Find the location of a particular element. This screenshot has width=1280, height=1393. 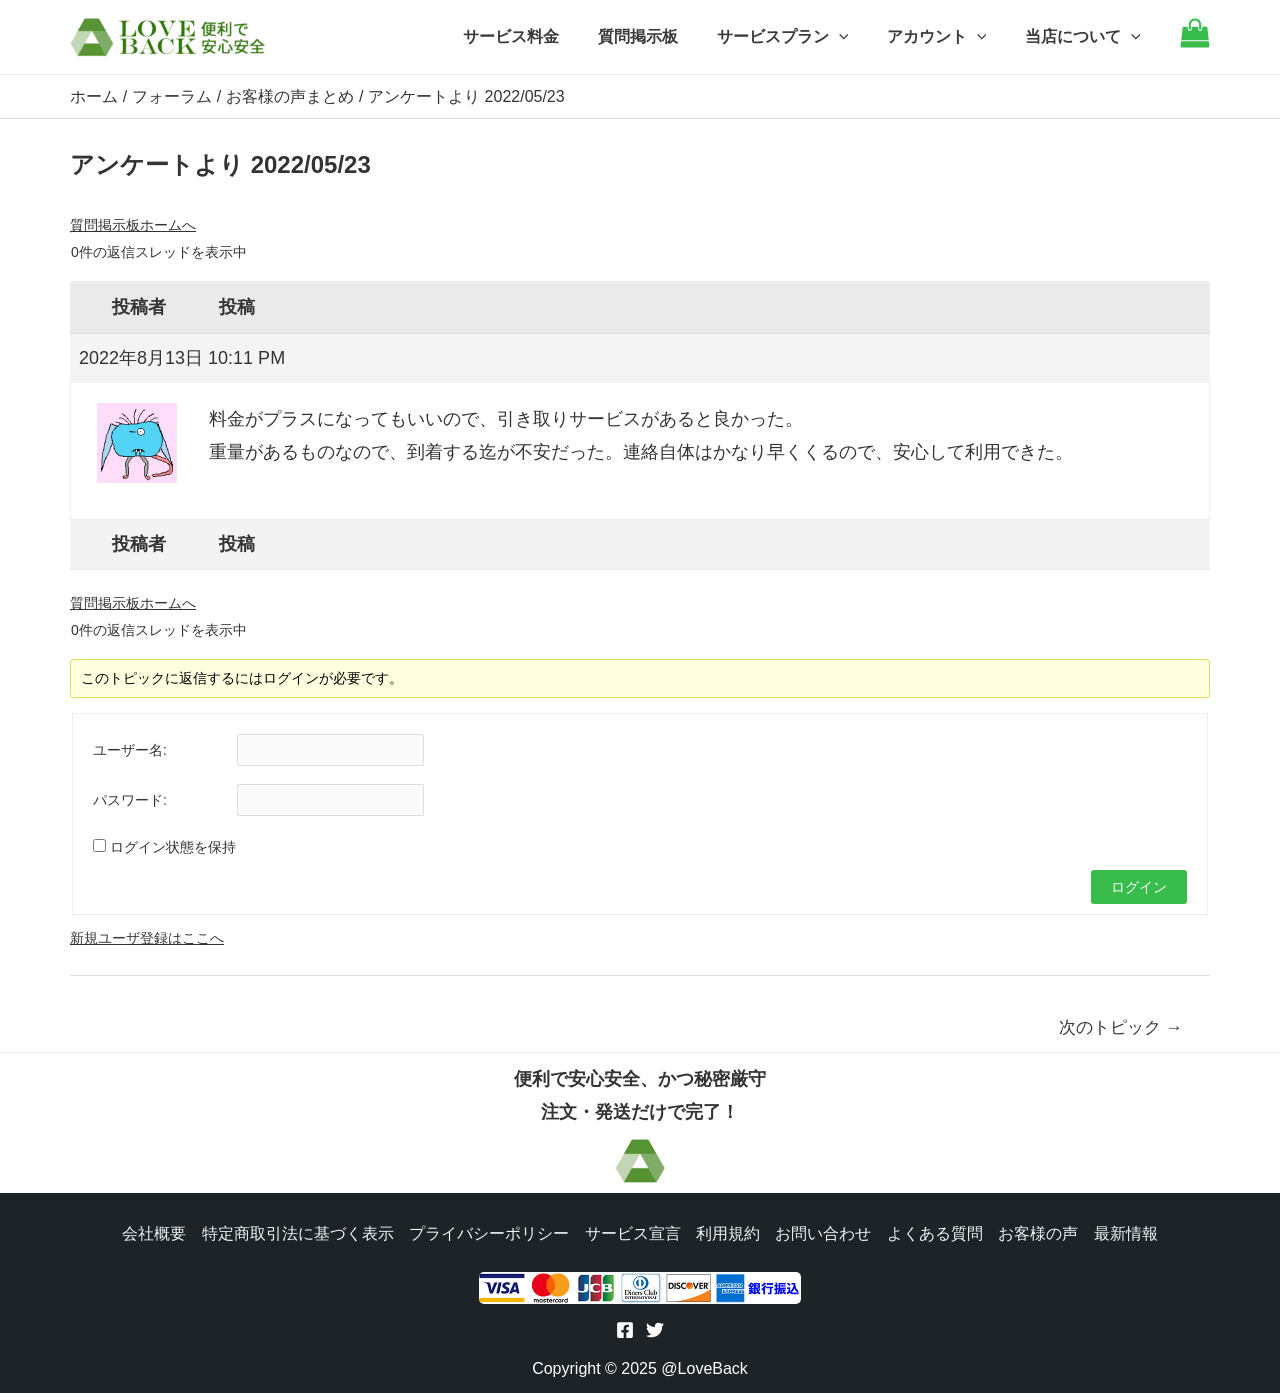

アカウント is located at coordinates (947, 37).